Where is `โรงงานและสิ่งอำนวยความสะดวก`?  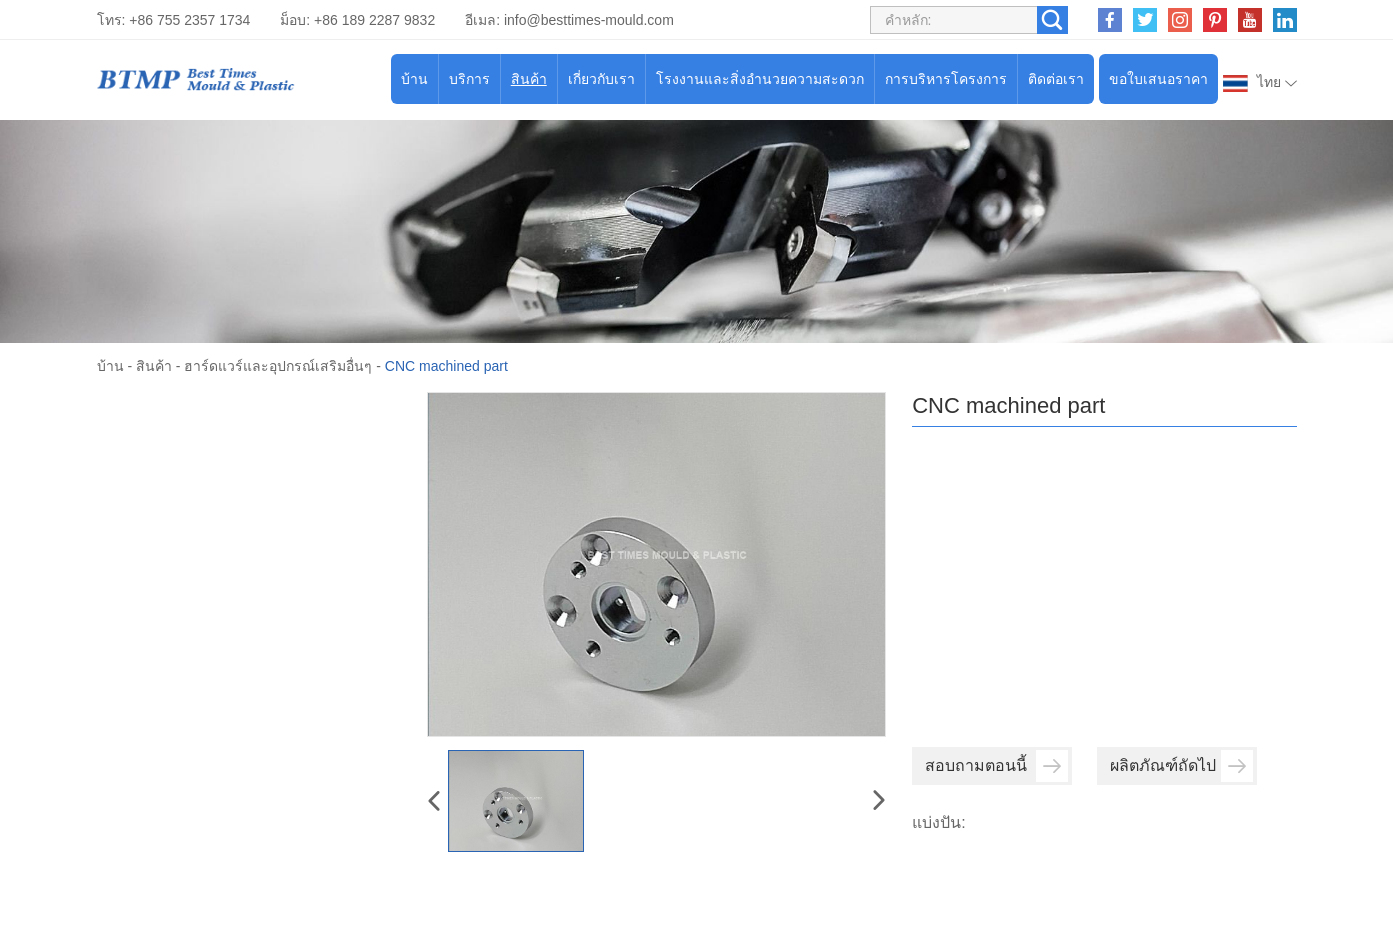 โรงงานและสิ่งอำนวยความสะดวก is located at coordinates (760, 79).